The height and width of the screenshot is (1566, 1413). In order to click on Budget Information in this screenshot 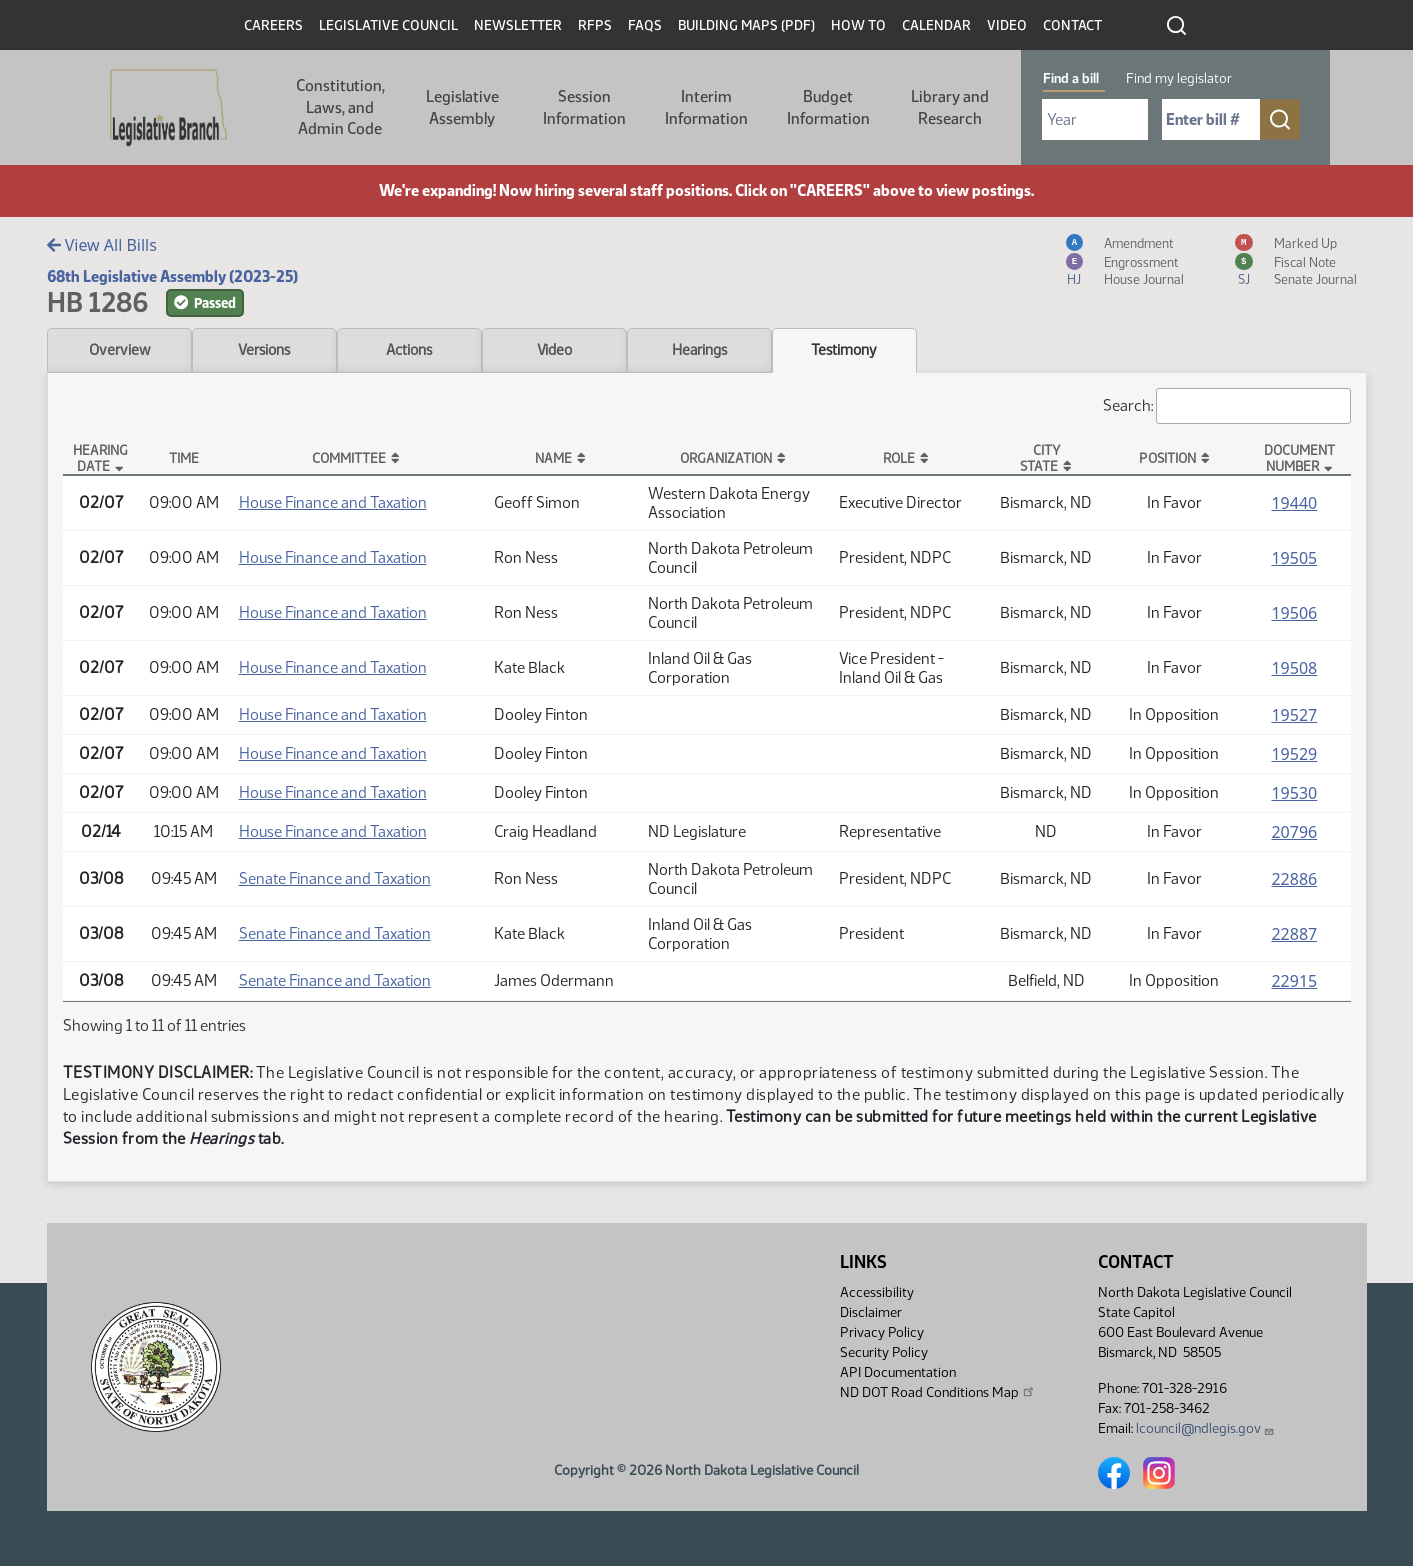, I will do `click(828, 107)`.